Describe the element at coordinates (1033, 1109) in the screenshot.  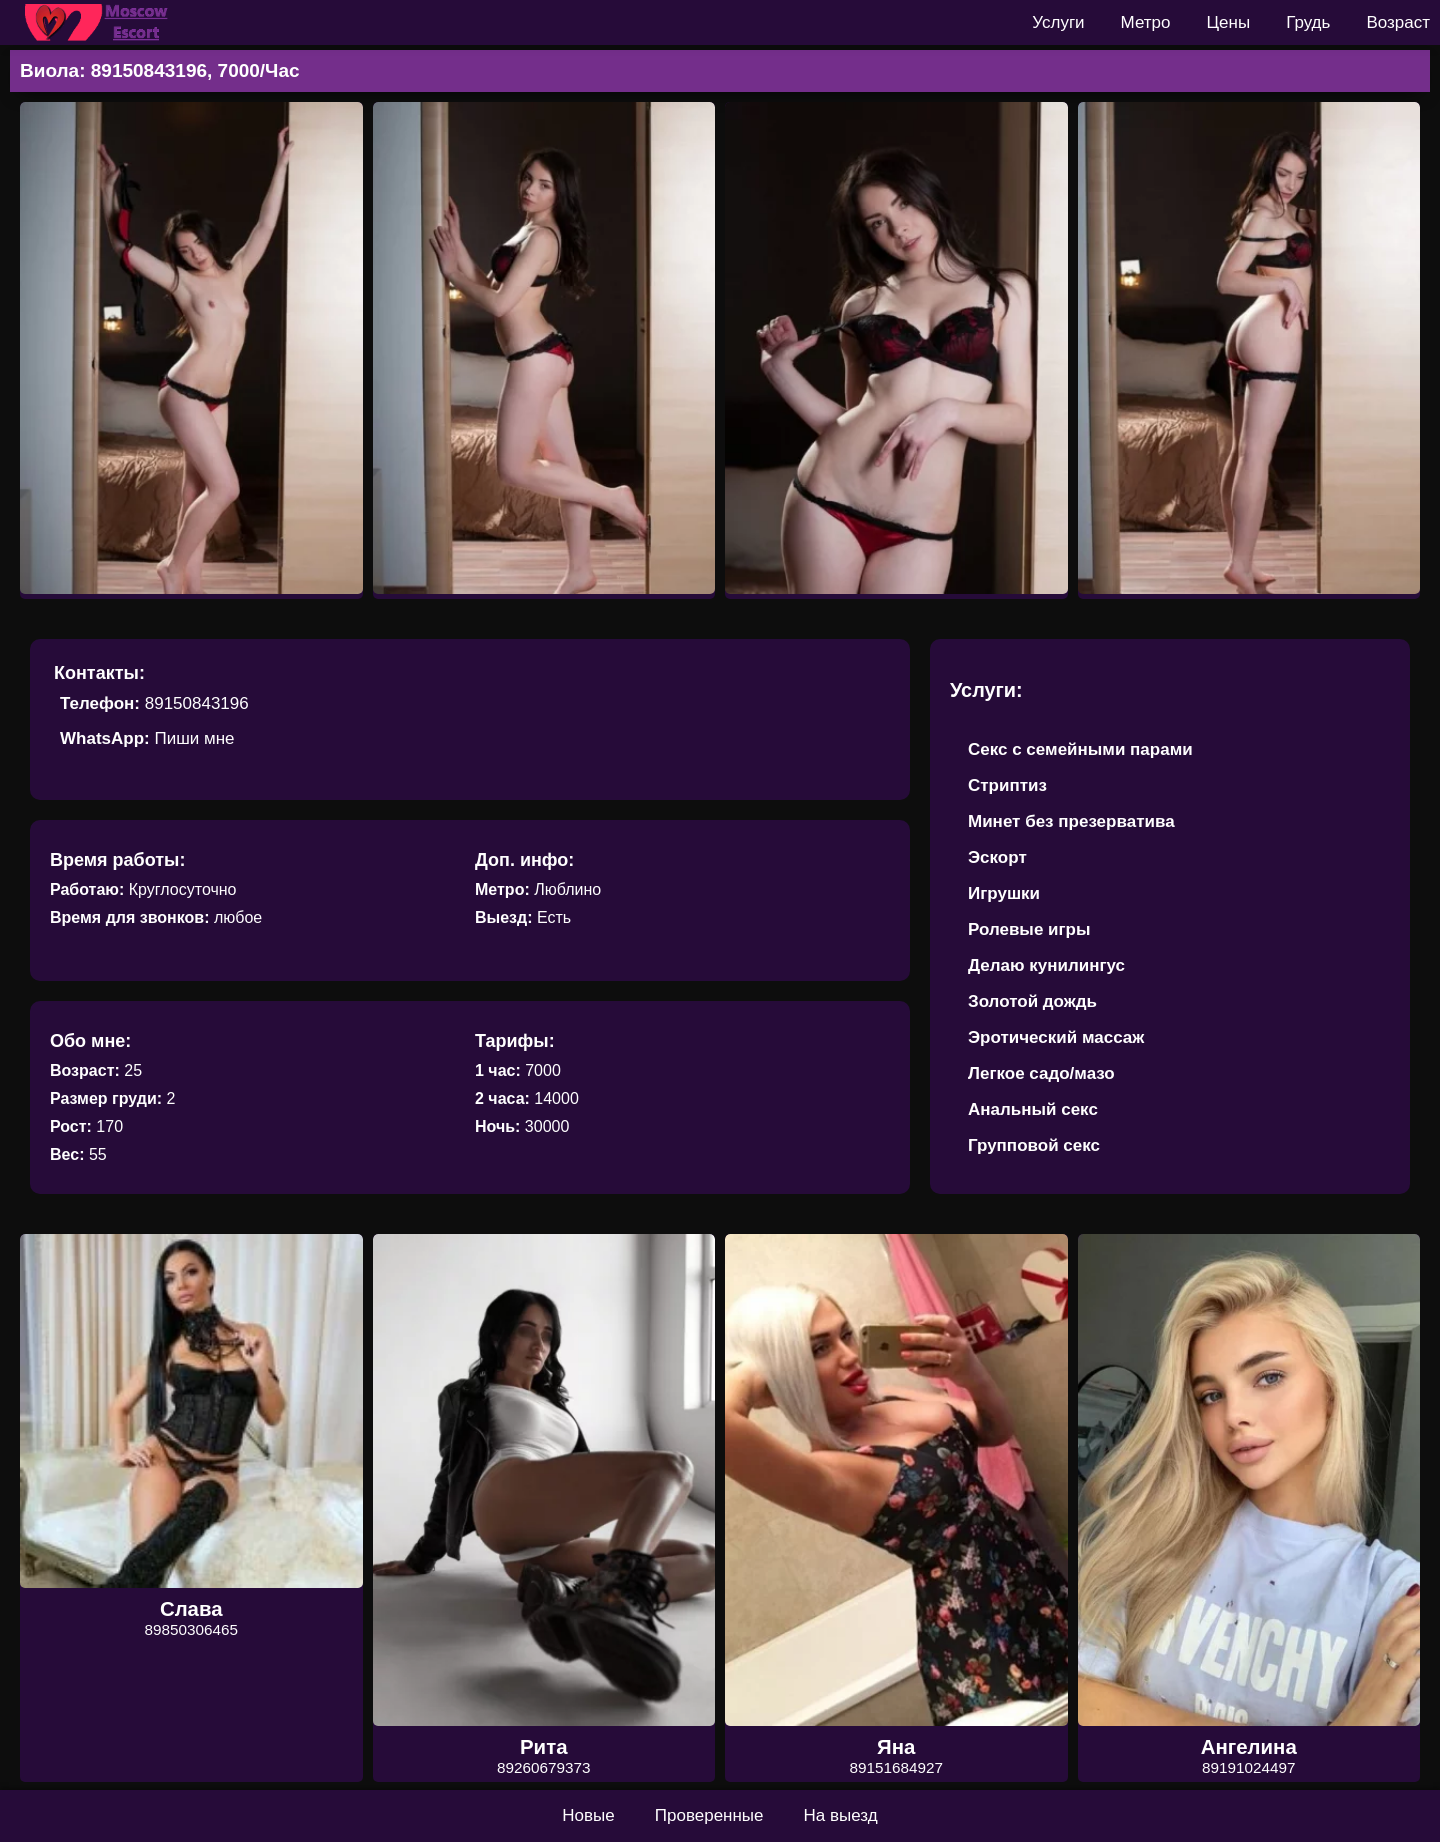
I see `Анальный секс` at that location.